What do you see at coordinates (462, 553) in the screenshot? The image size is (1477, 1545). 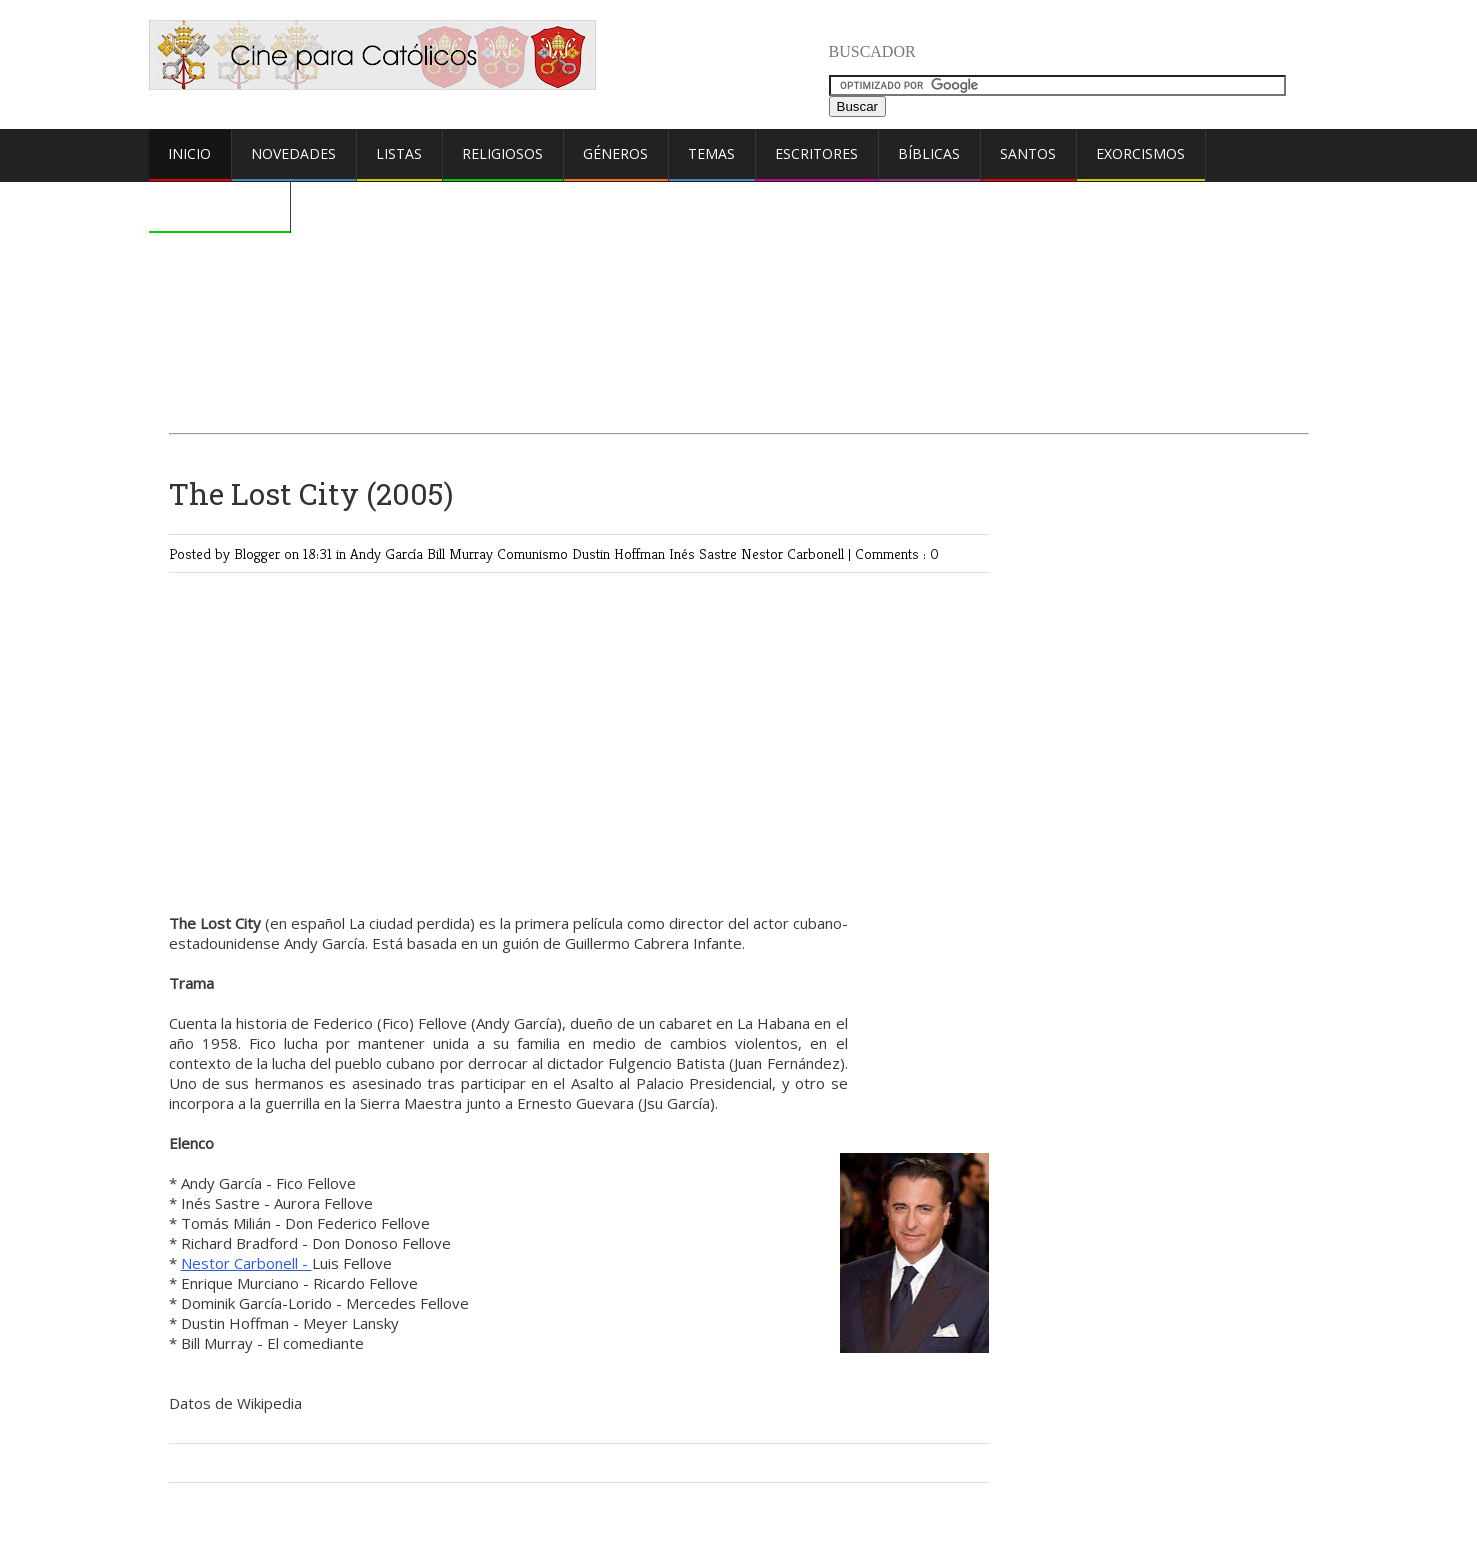 I see `Bill Murray` at bounding box center [462, 553].